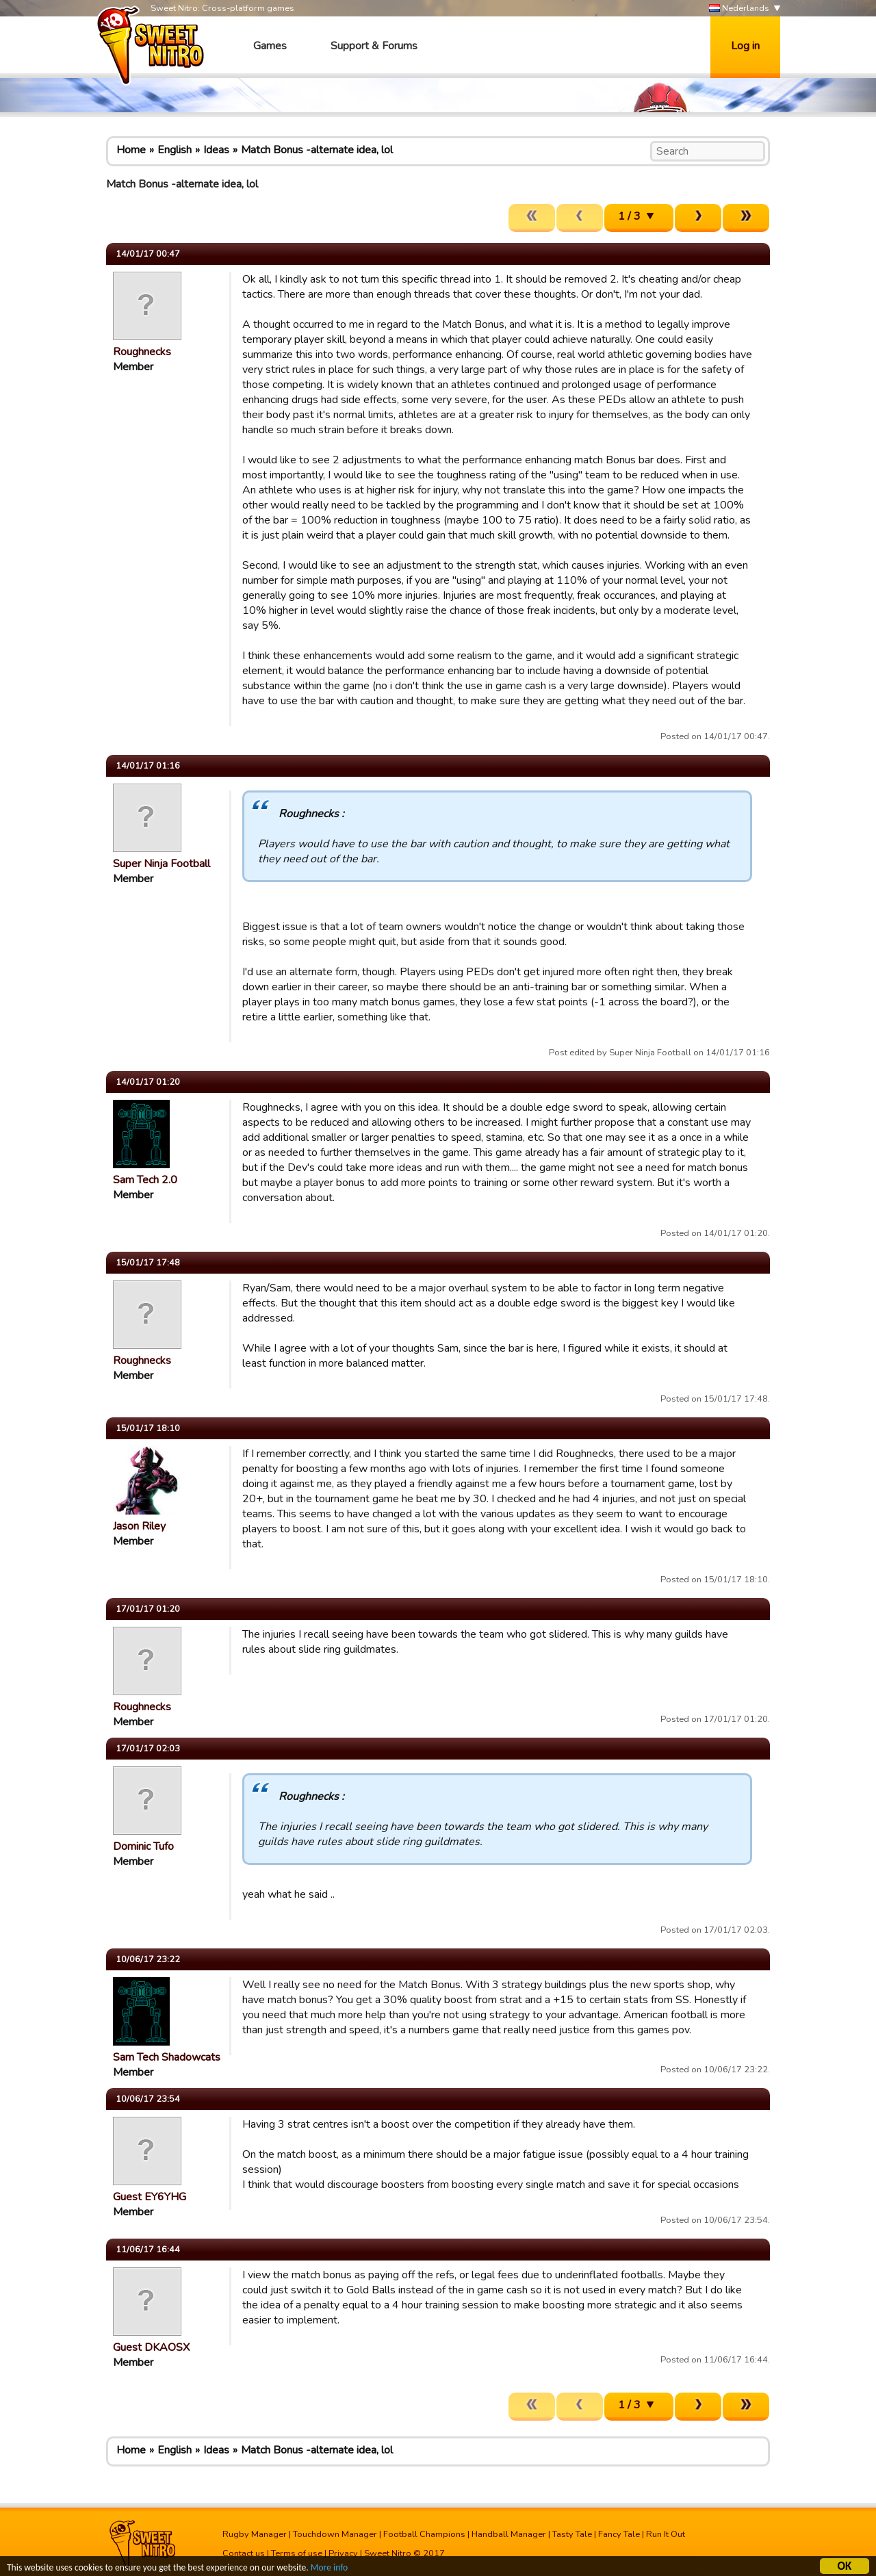 This screenshot has height=2576, width=876. I want to click on Football Champions, so click(424, 2534).